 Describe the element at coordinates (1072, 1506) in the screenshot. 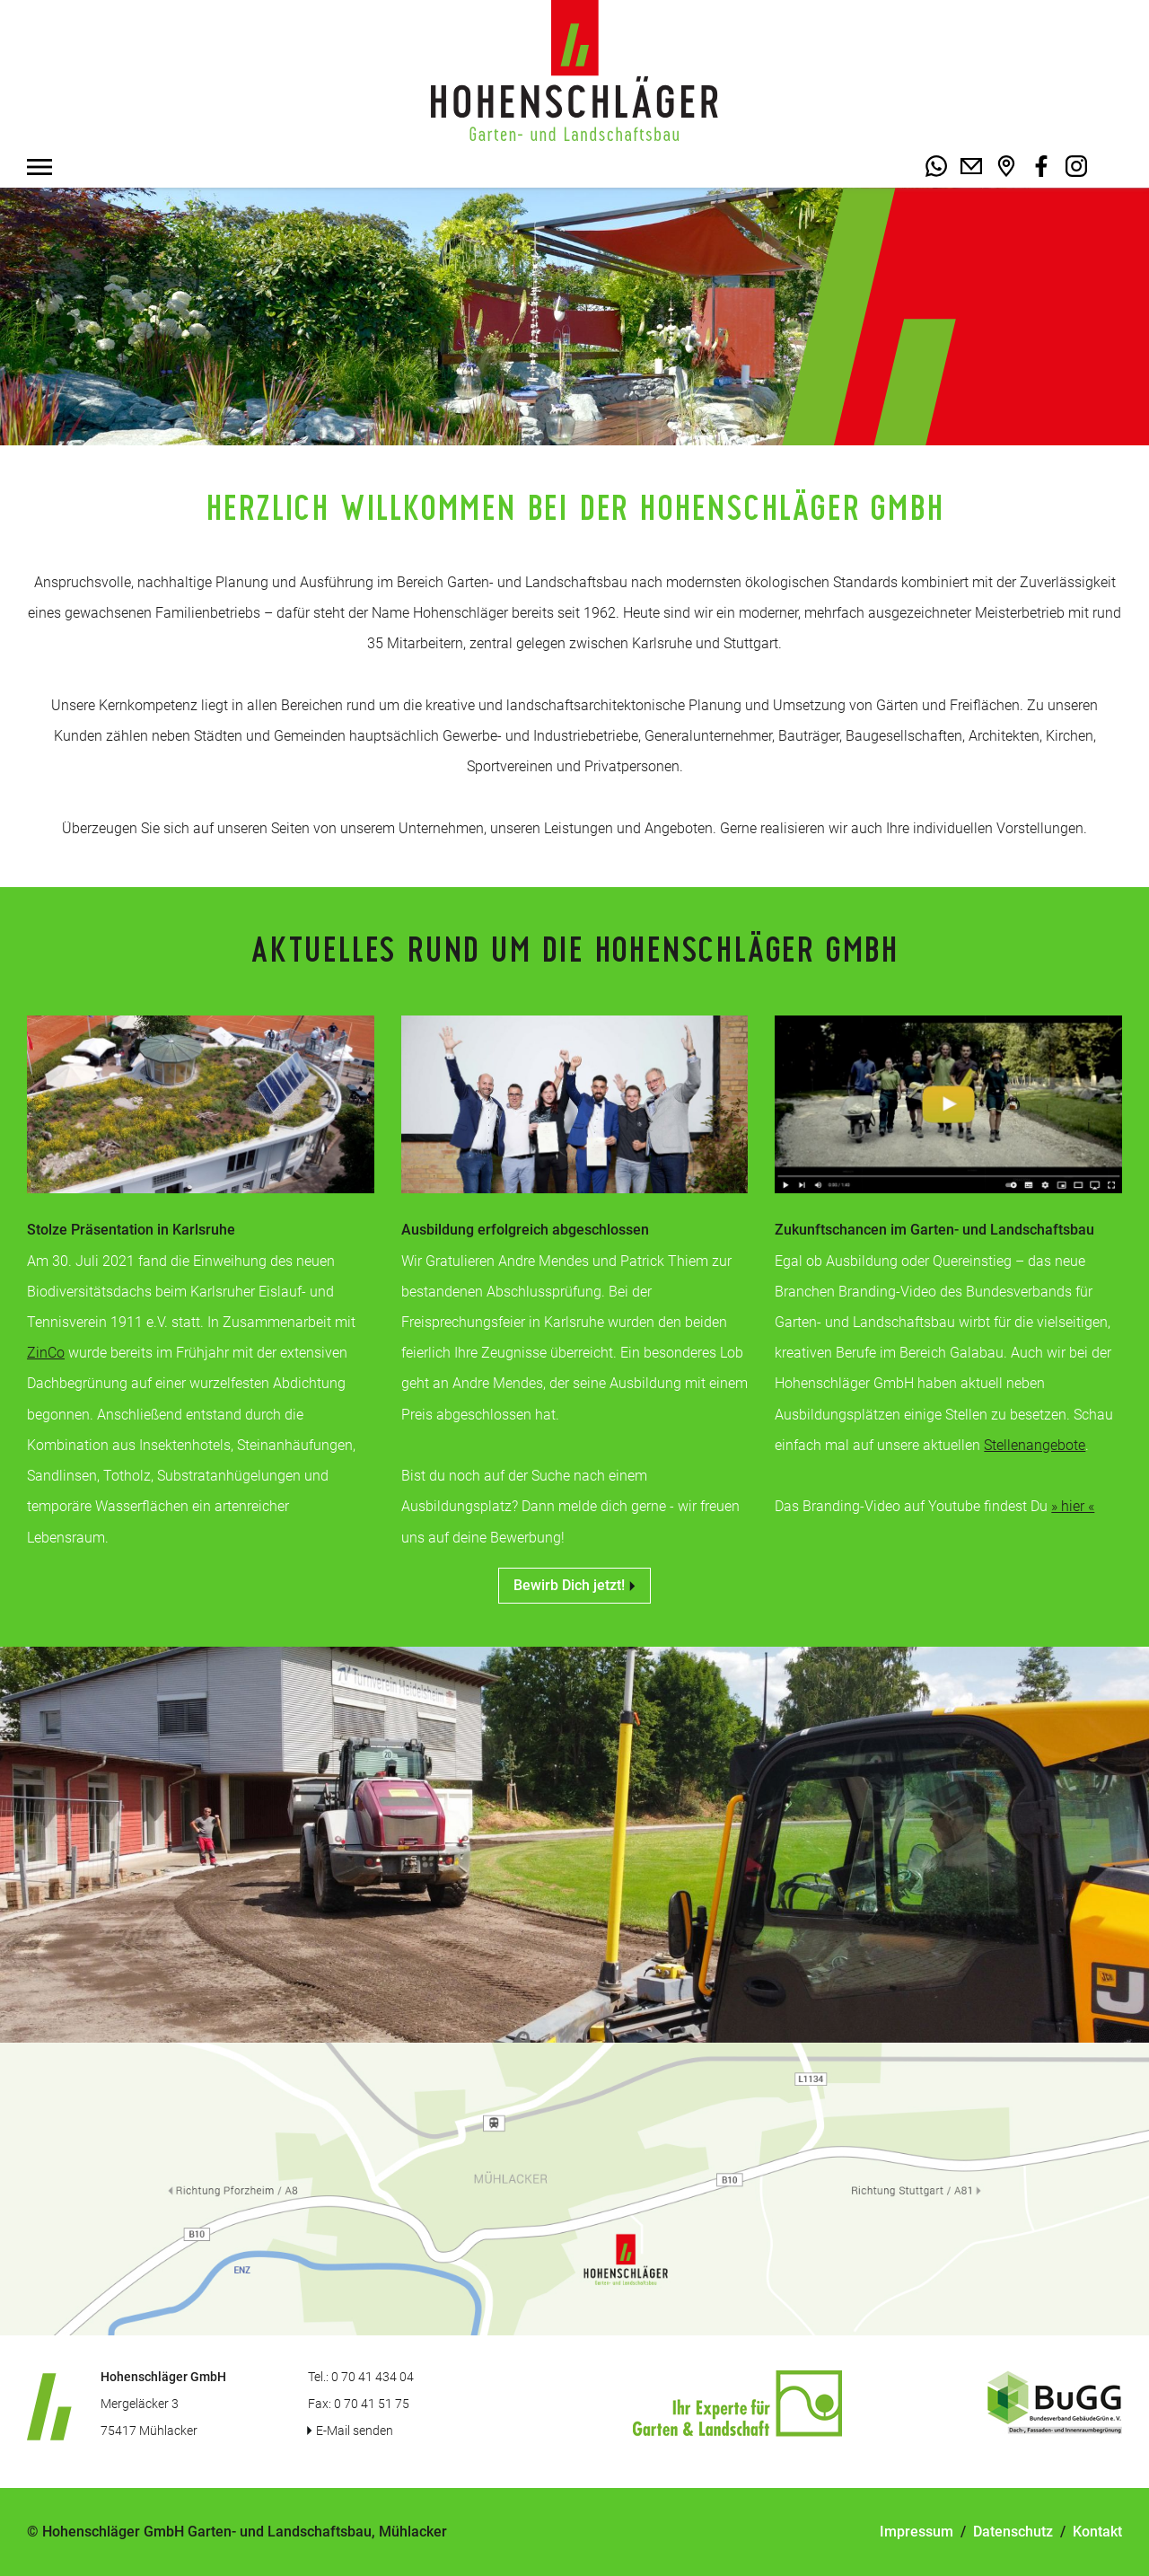

I see `» hier «` at that location.